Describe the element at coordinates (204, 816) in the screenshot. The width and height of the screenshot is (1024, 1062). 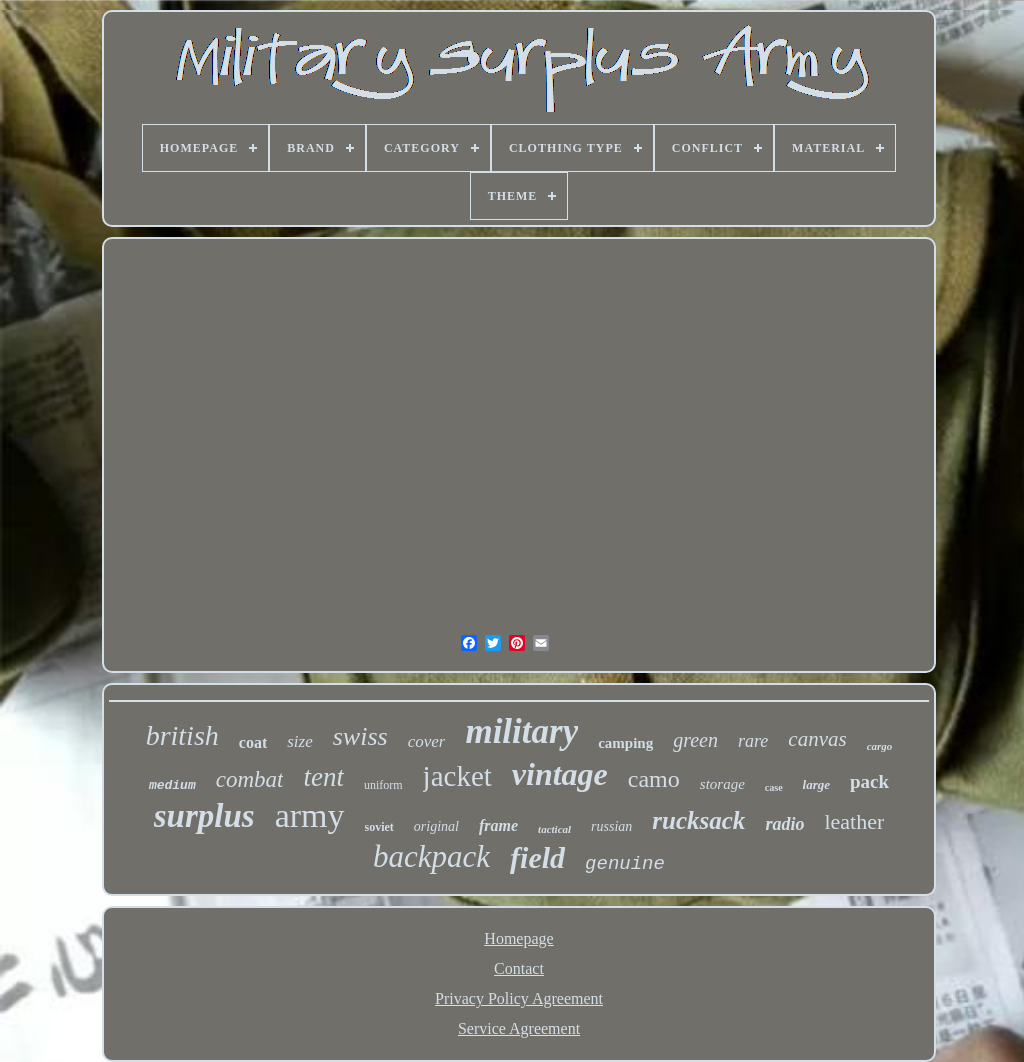
I see `surplus` at that location.